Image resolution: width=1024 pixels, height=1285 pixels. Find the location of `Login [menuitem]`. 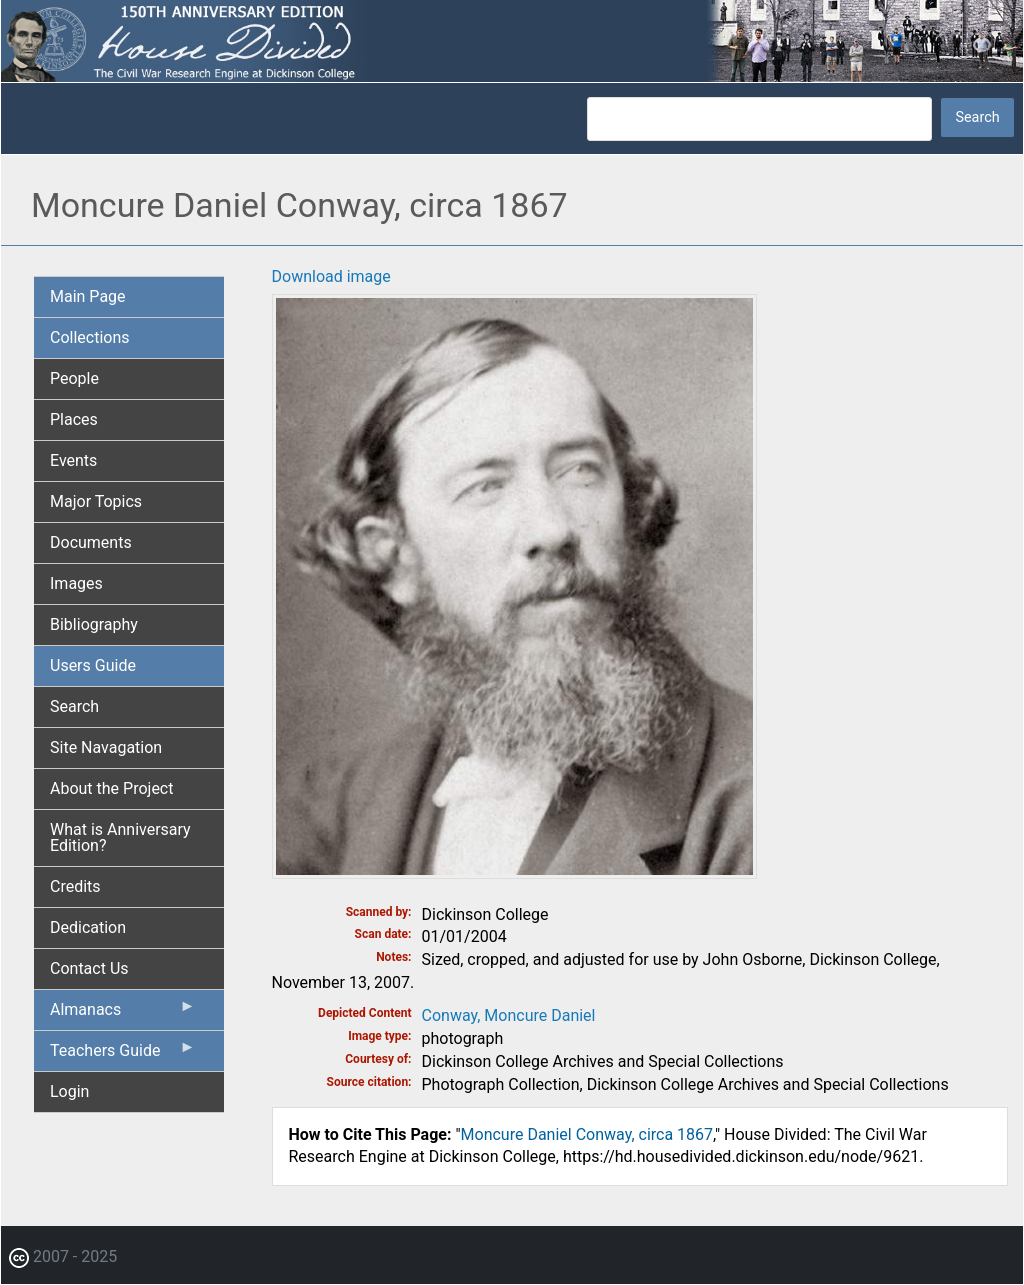

Login [menuitem] is located at coordinates (69, 1091).